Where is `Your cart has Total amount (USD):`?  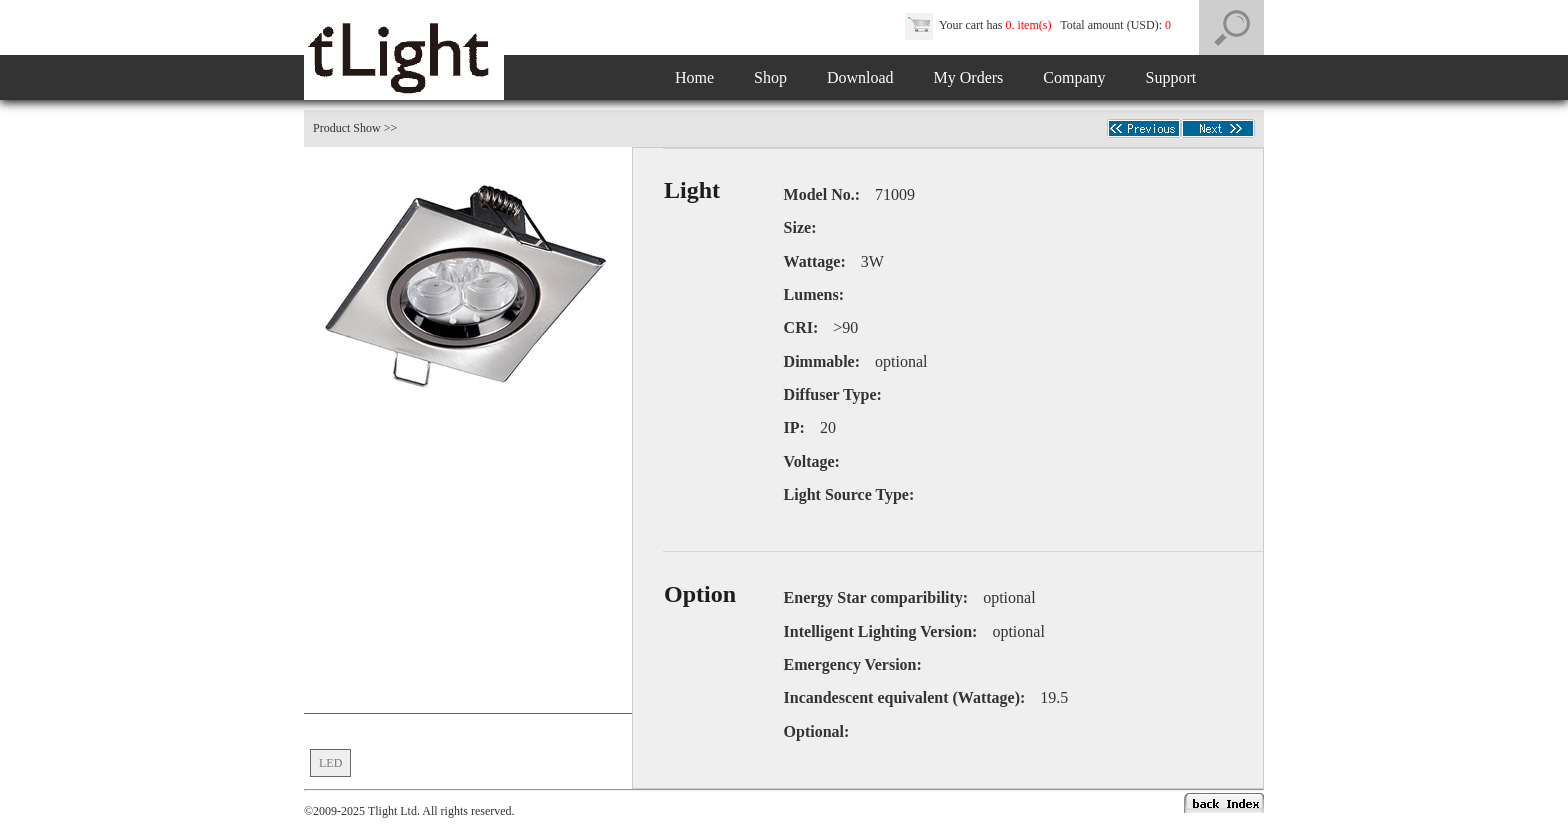 Your cart has Total amount (USD): is located at coordinates (1039, 25).